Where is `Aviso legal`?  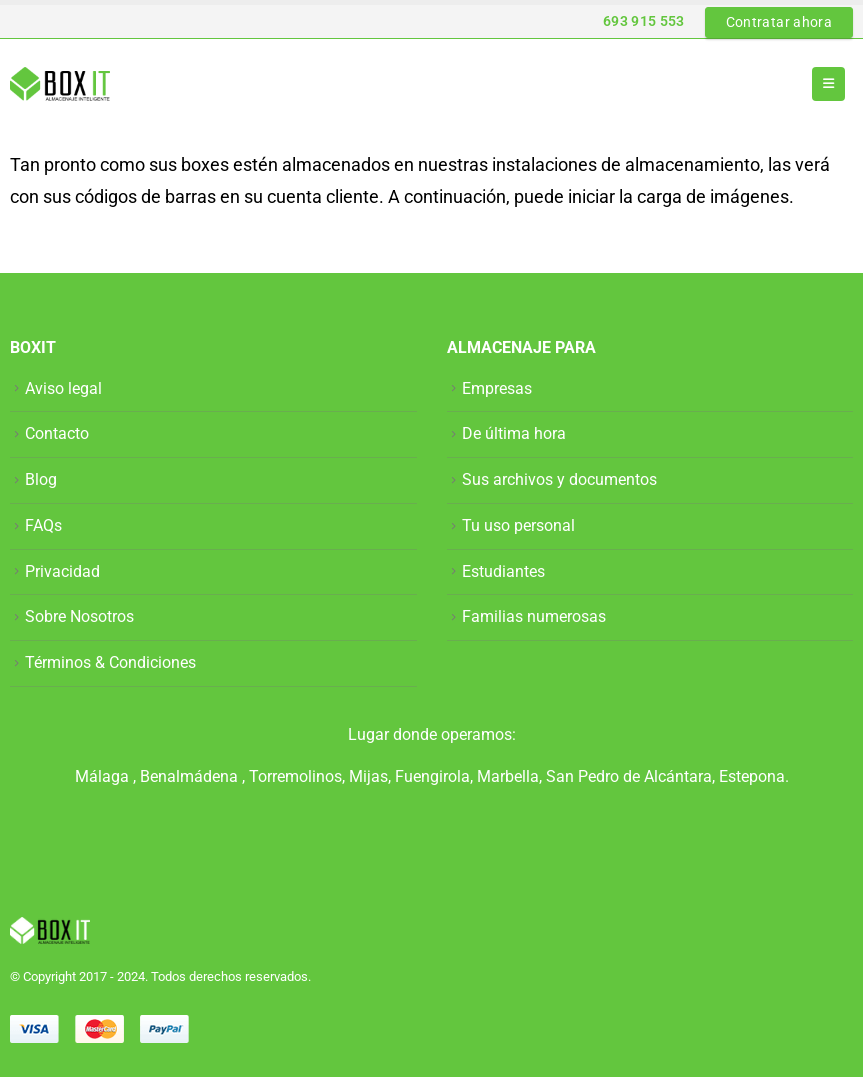 Aviso legal is located at coordinates (63, 388).